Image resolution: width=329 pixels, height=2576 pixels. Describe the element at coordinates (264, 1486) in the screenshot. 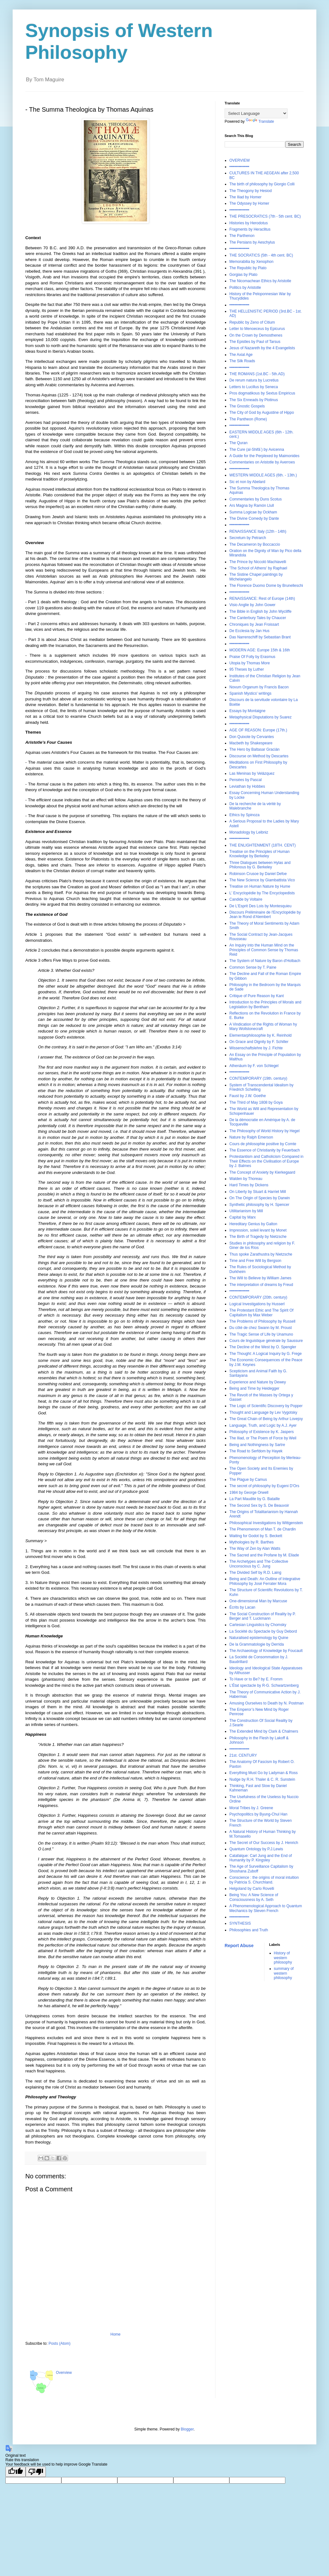

I see `The secret of philosophy by Eugeni D'Ors` at that location.